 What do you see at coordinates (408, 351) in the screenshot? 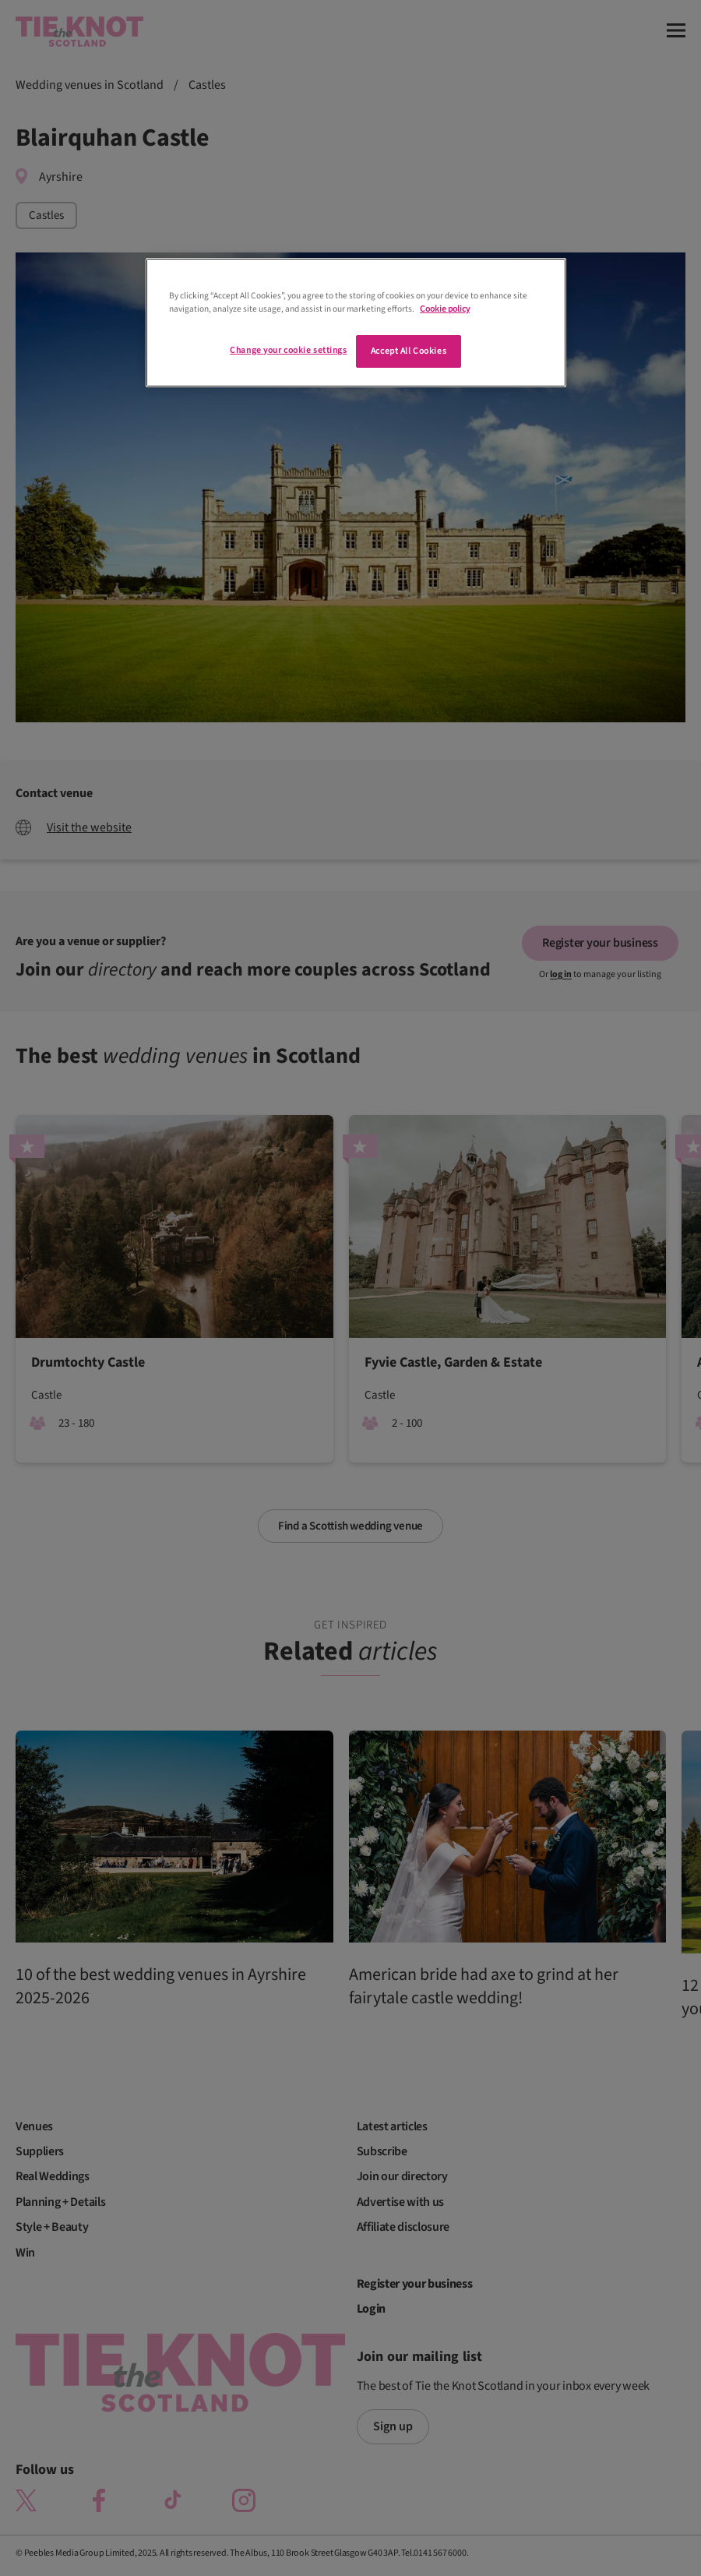
I see `Accept All Cookies` at bounding box center [408, 351].